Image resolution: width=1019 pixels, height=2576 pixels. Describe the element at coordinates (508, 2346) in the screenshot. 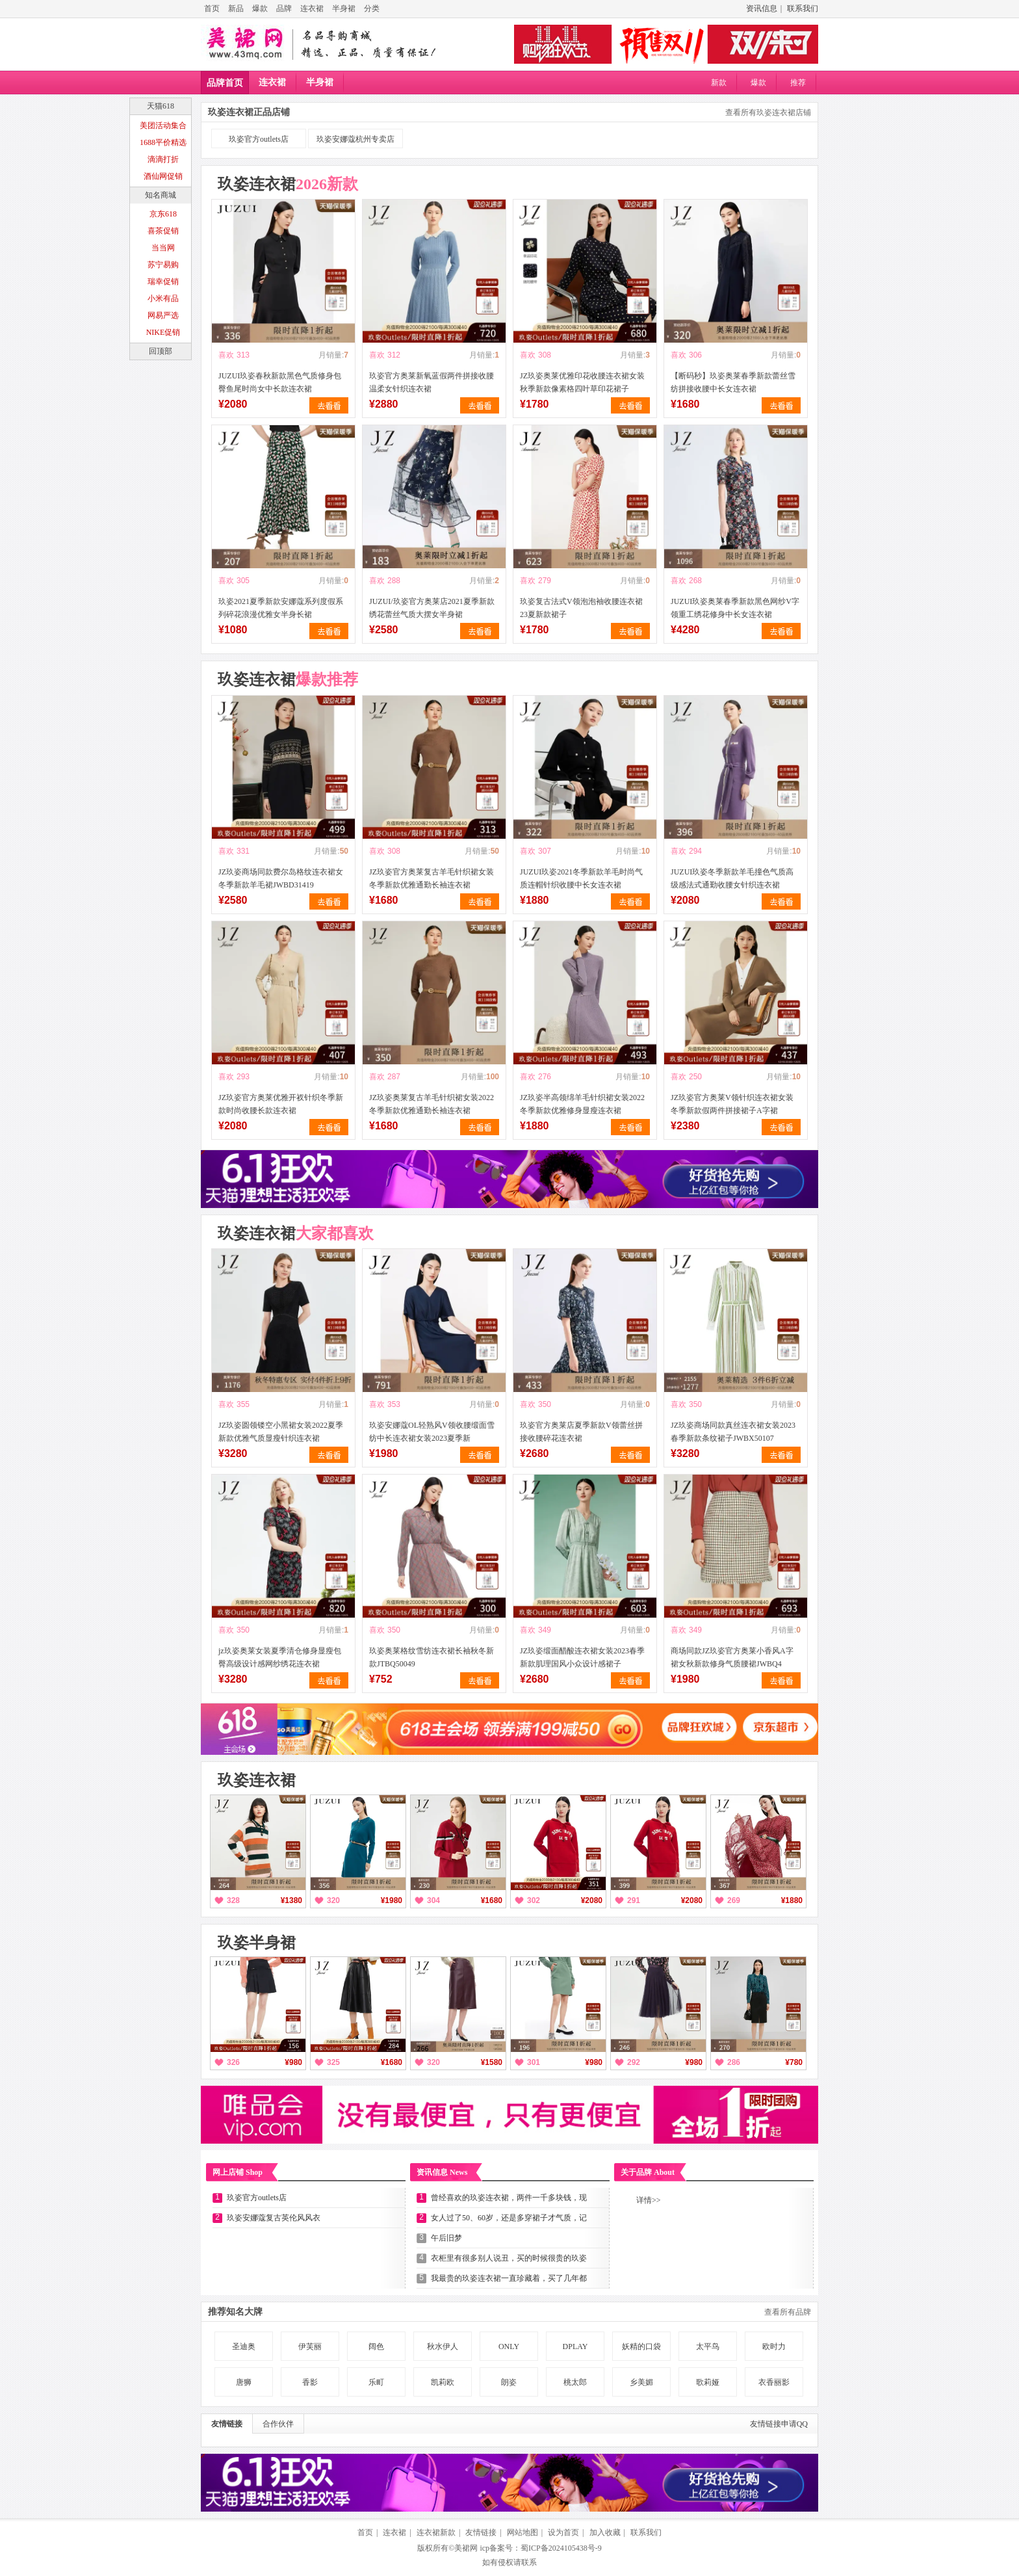

I see `ONLY` at that location.